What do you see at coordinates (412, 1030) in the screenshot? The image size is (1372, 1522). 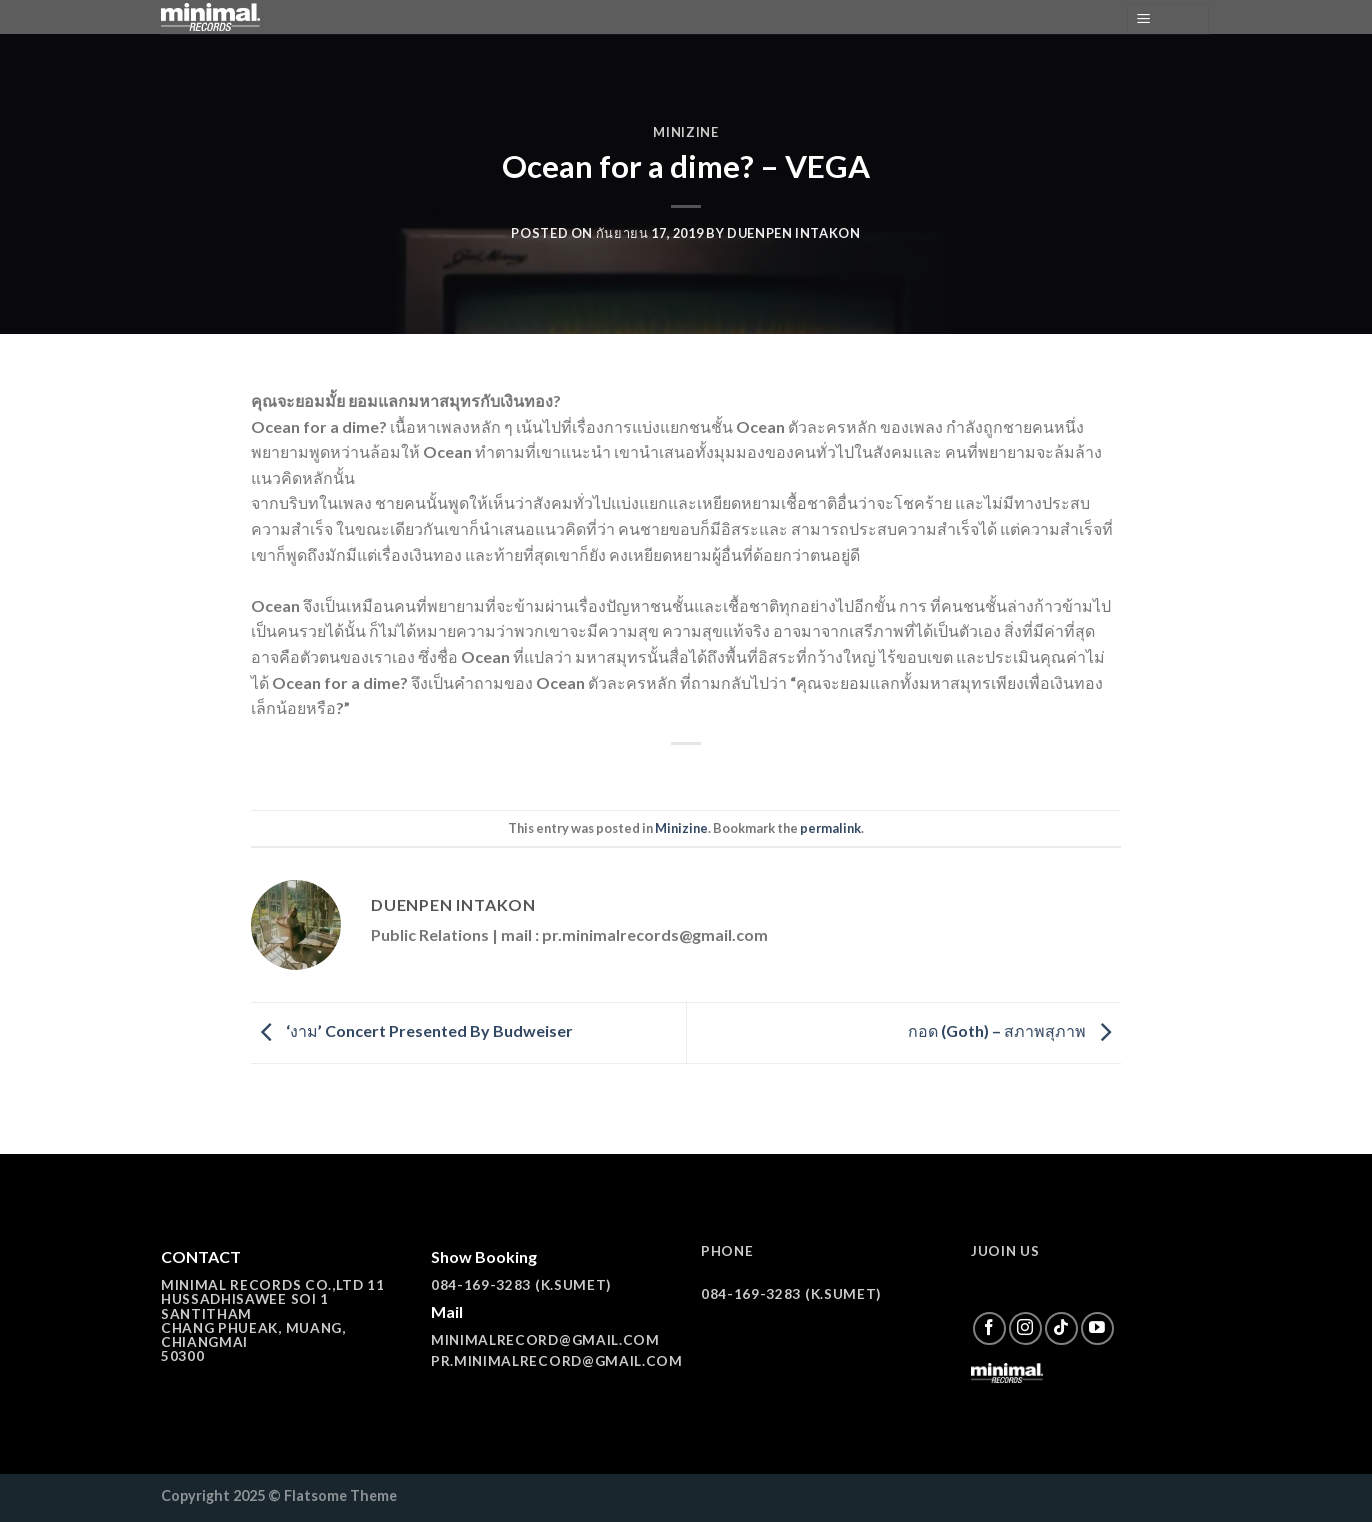 I see `‘งาม’ Concert Presented By Budweiser` at bounding box center [412, 1030].